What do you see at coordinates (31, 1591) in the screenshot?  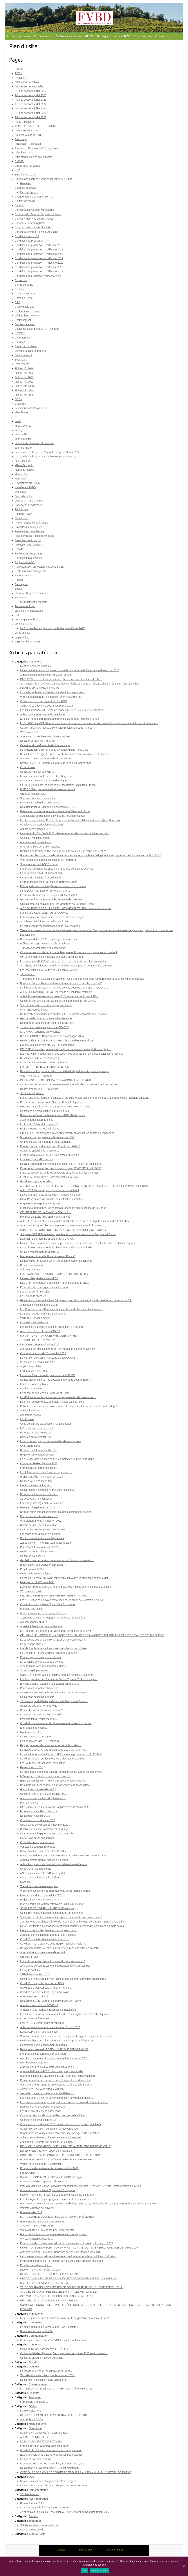 I see `Webinaires Récolte` at bounding box center [31, 1591].